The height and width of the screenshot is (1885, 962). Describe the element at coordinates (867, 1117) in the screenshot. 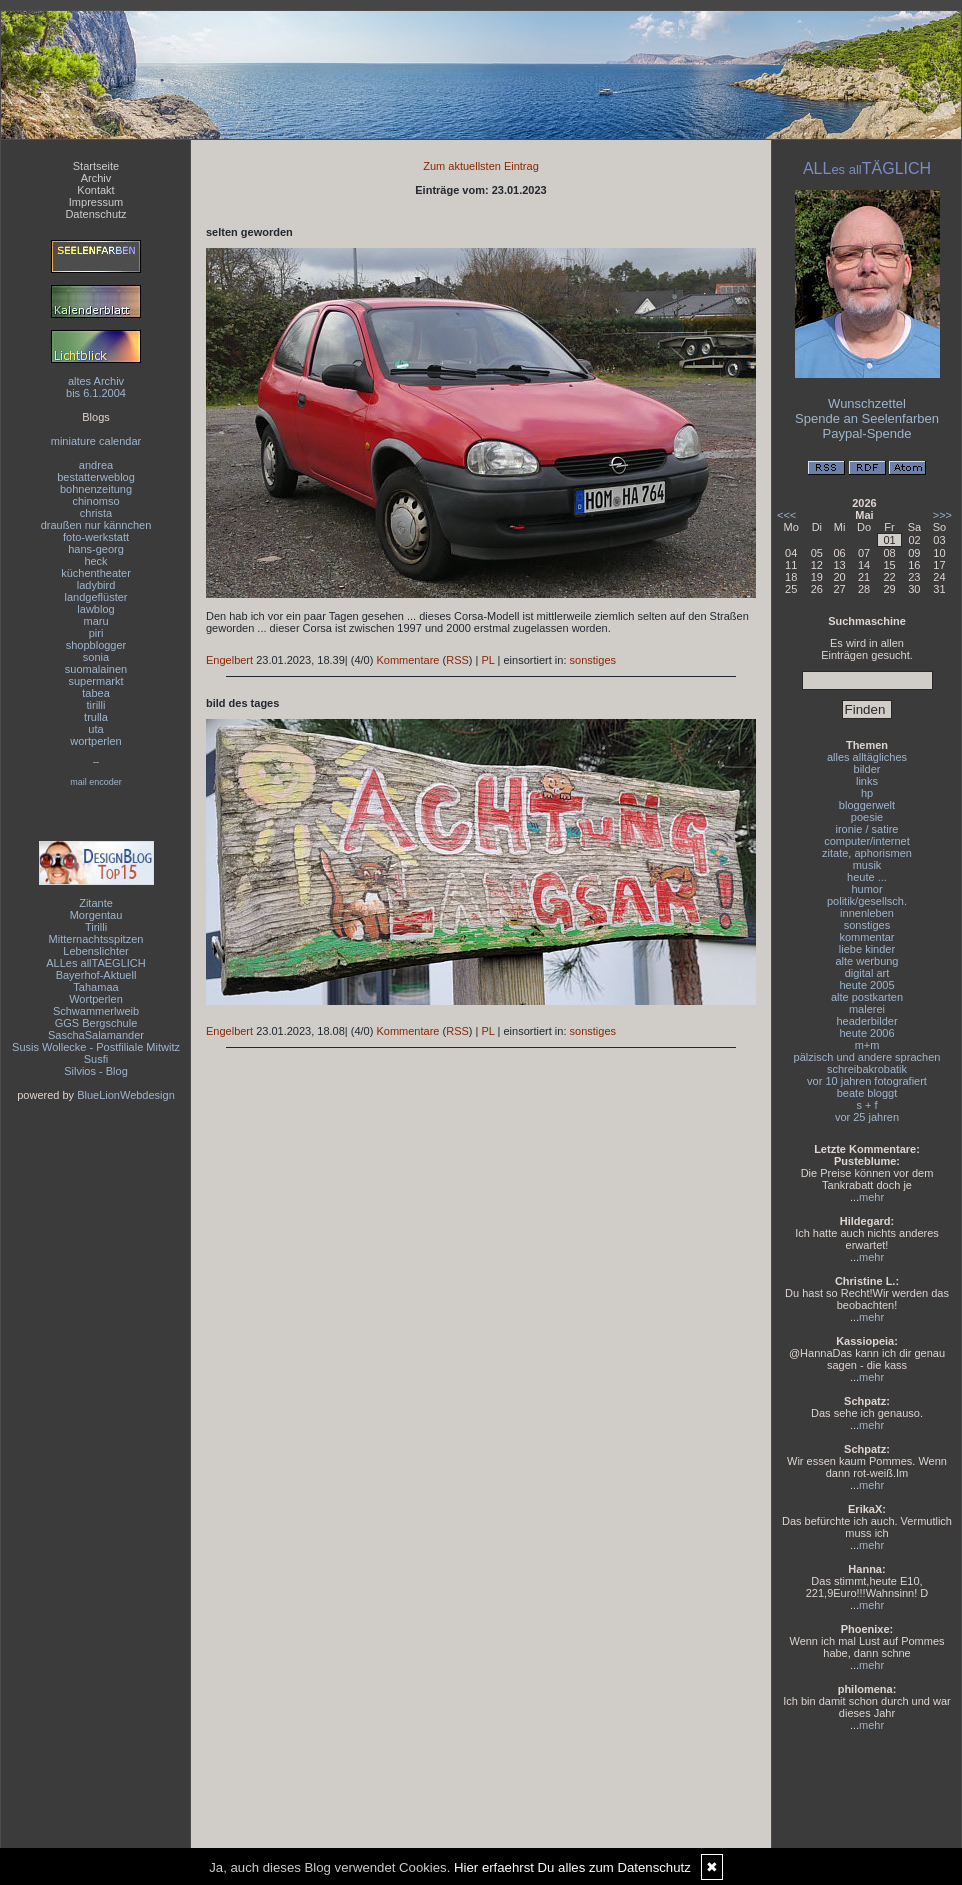

I see `vor 25 jahren` at that location.